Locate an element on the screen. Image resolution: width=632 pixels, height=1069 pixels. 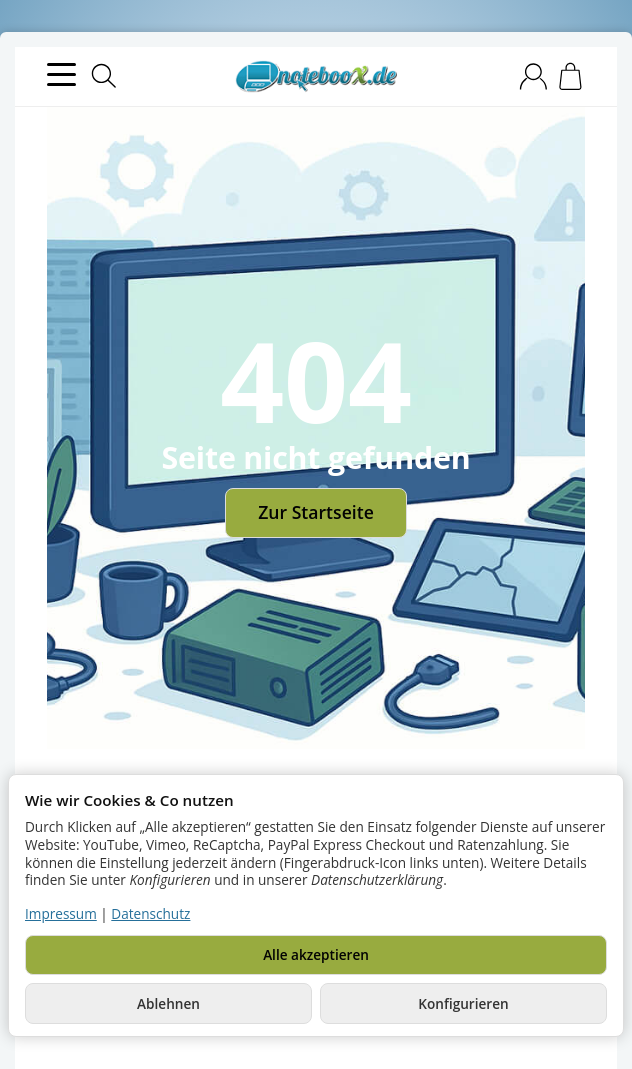
Datenschutz is located at coordinates (150, 913).